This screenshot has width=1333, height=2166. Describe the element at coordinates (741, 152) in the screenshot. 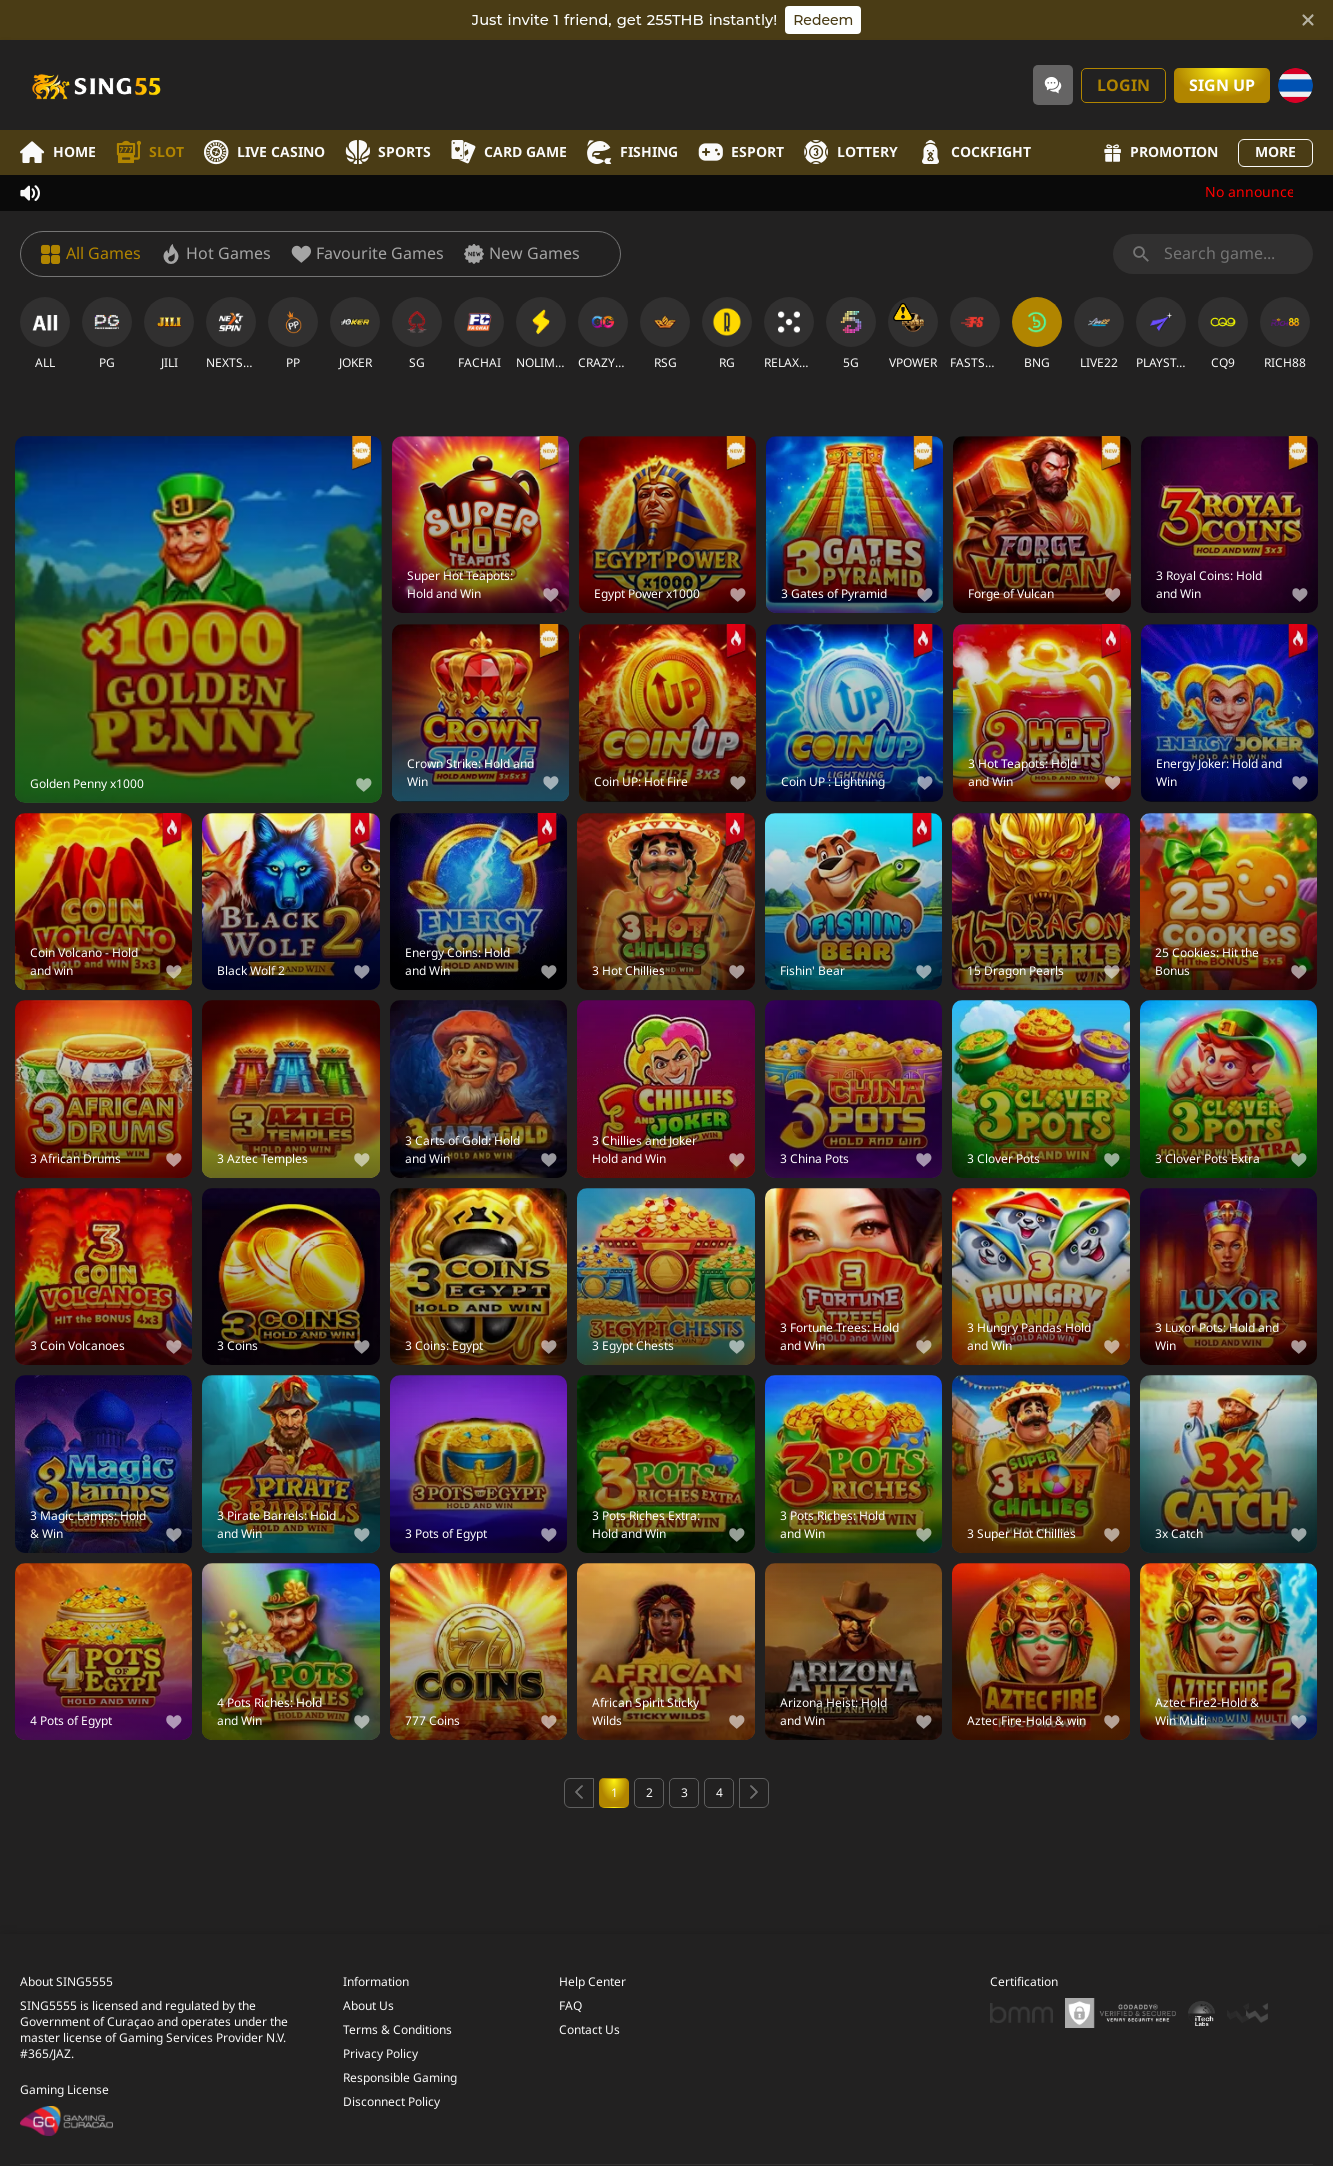

I see `Esport` at that location.